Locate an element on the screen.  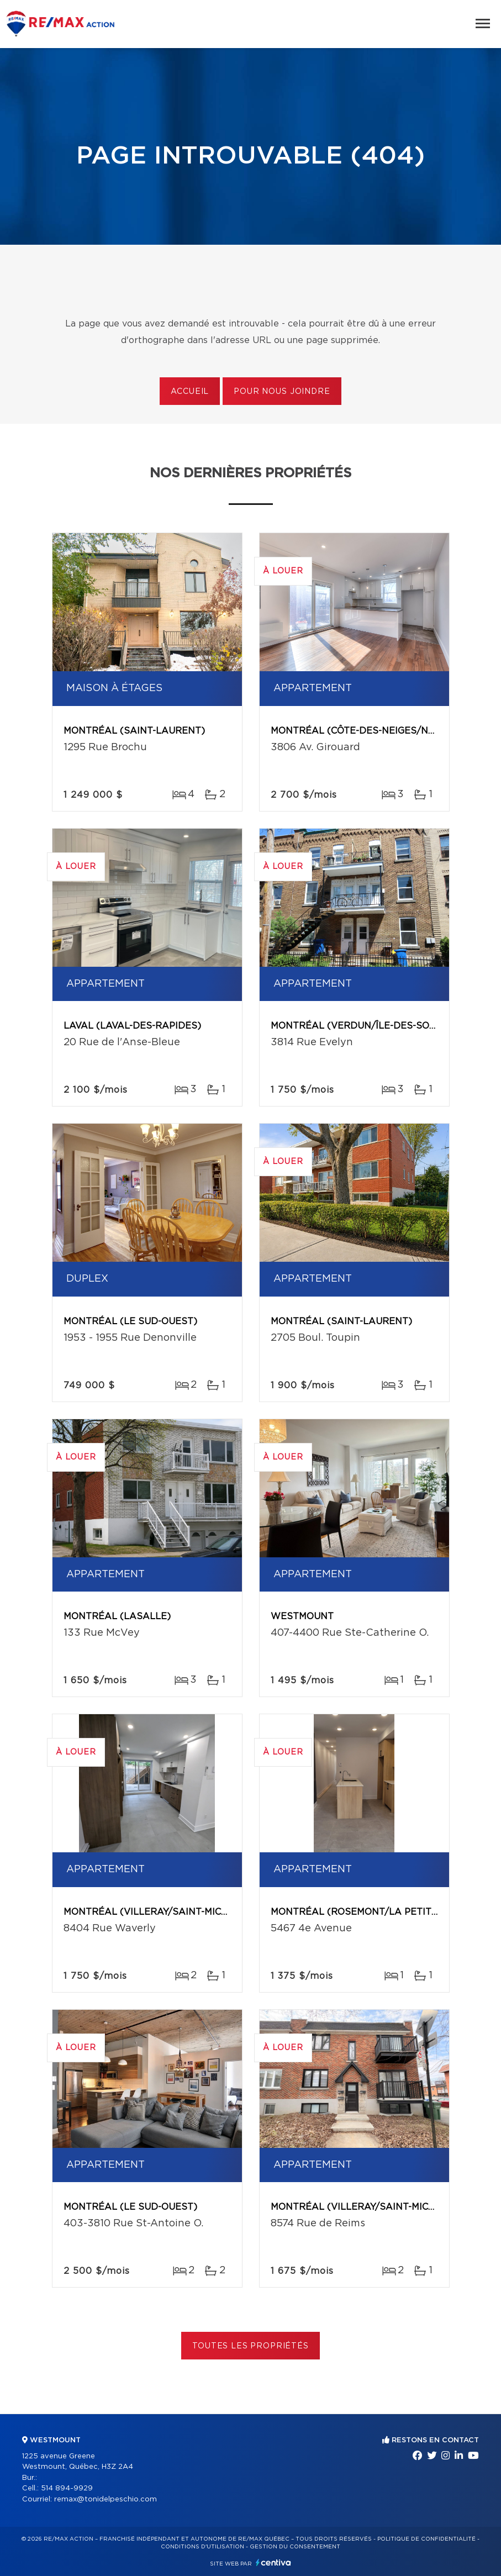
Pour nous joindre is located at coordinates (282, 392).